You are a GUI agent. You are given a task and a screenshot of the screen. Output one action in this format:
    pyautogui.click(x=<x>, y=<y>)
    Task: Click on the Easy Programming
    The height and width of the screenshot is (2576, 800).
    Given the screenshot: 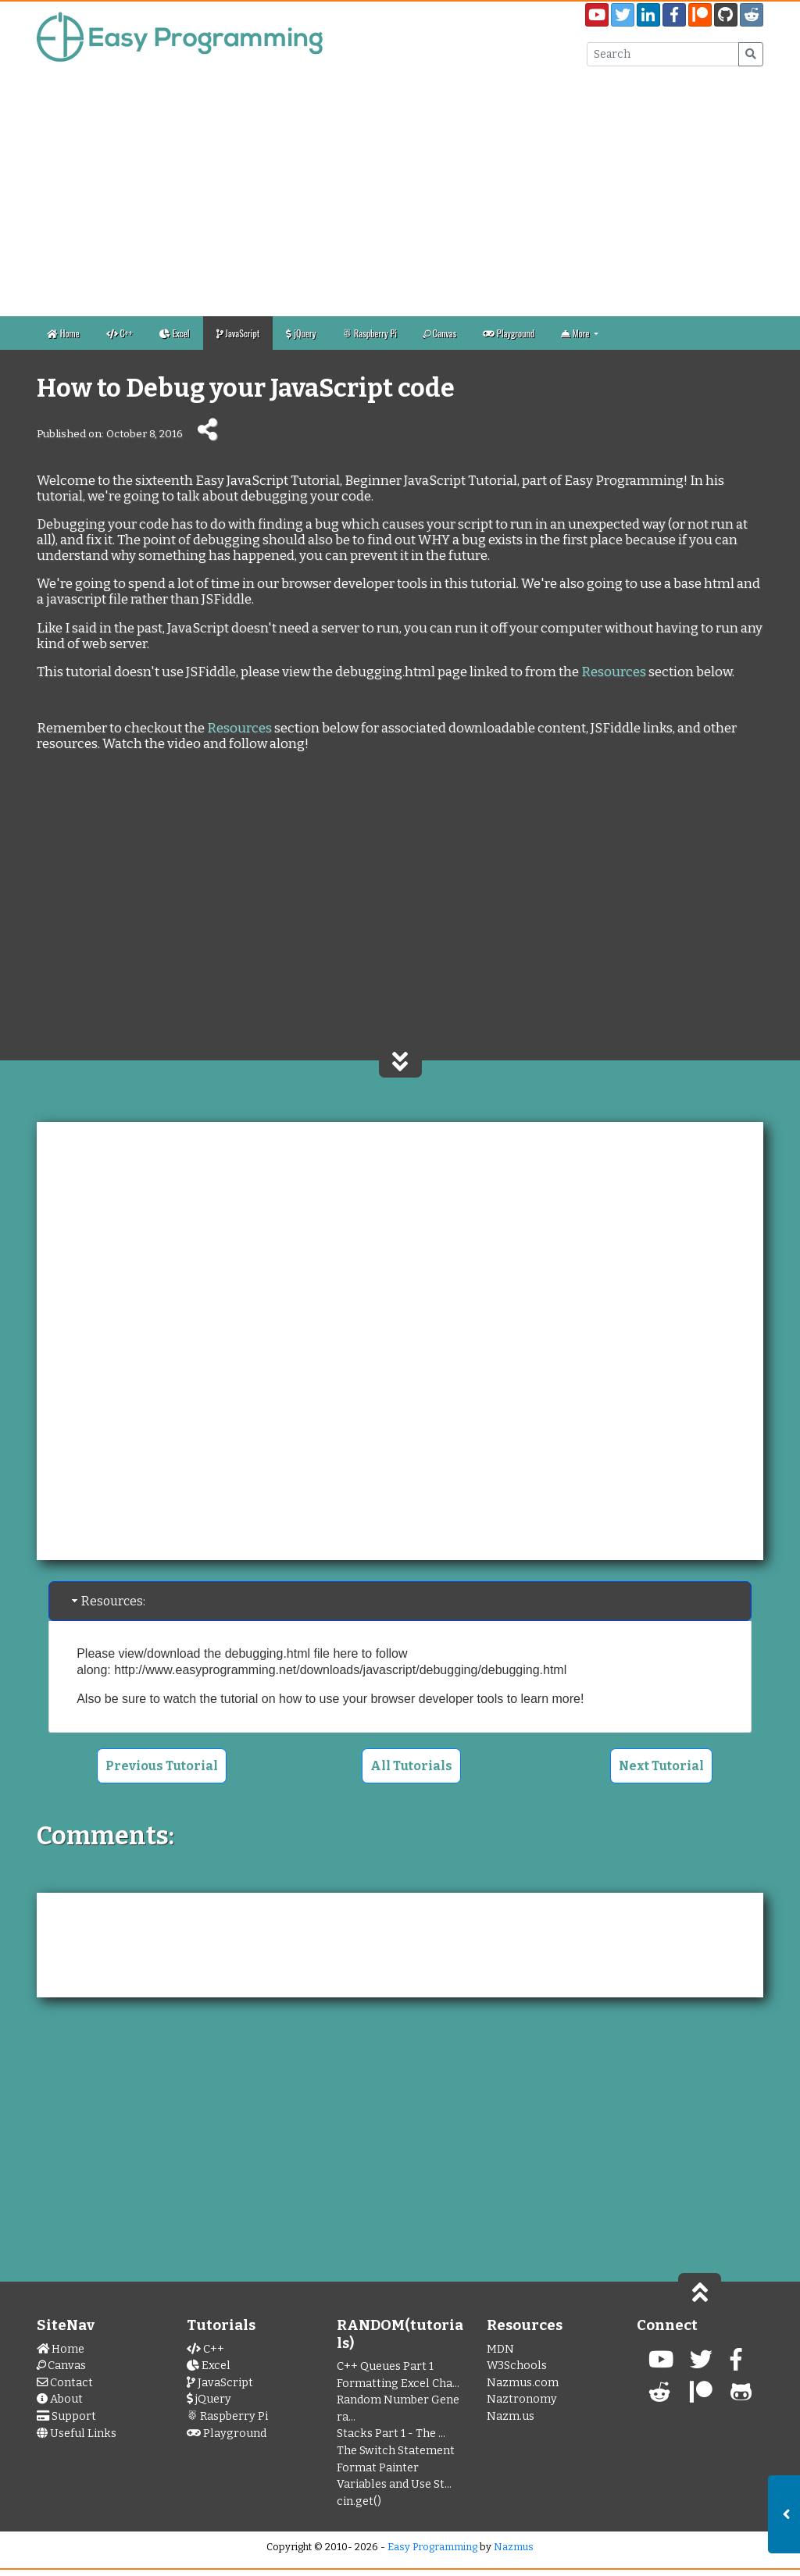 What is the action you would take?
    pyautogui.click(x=432, y=2547)
    